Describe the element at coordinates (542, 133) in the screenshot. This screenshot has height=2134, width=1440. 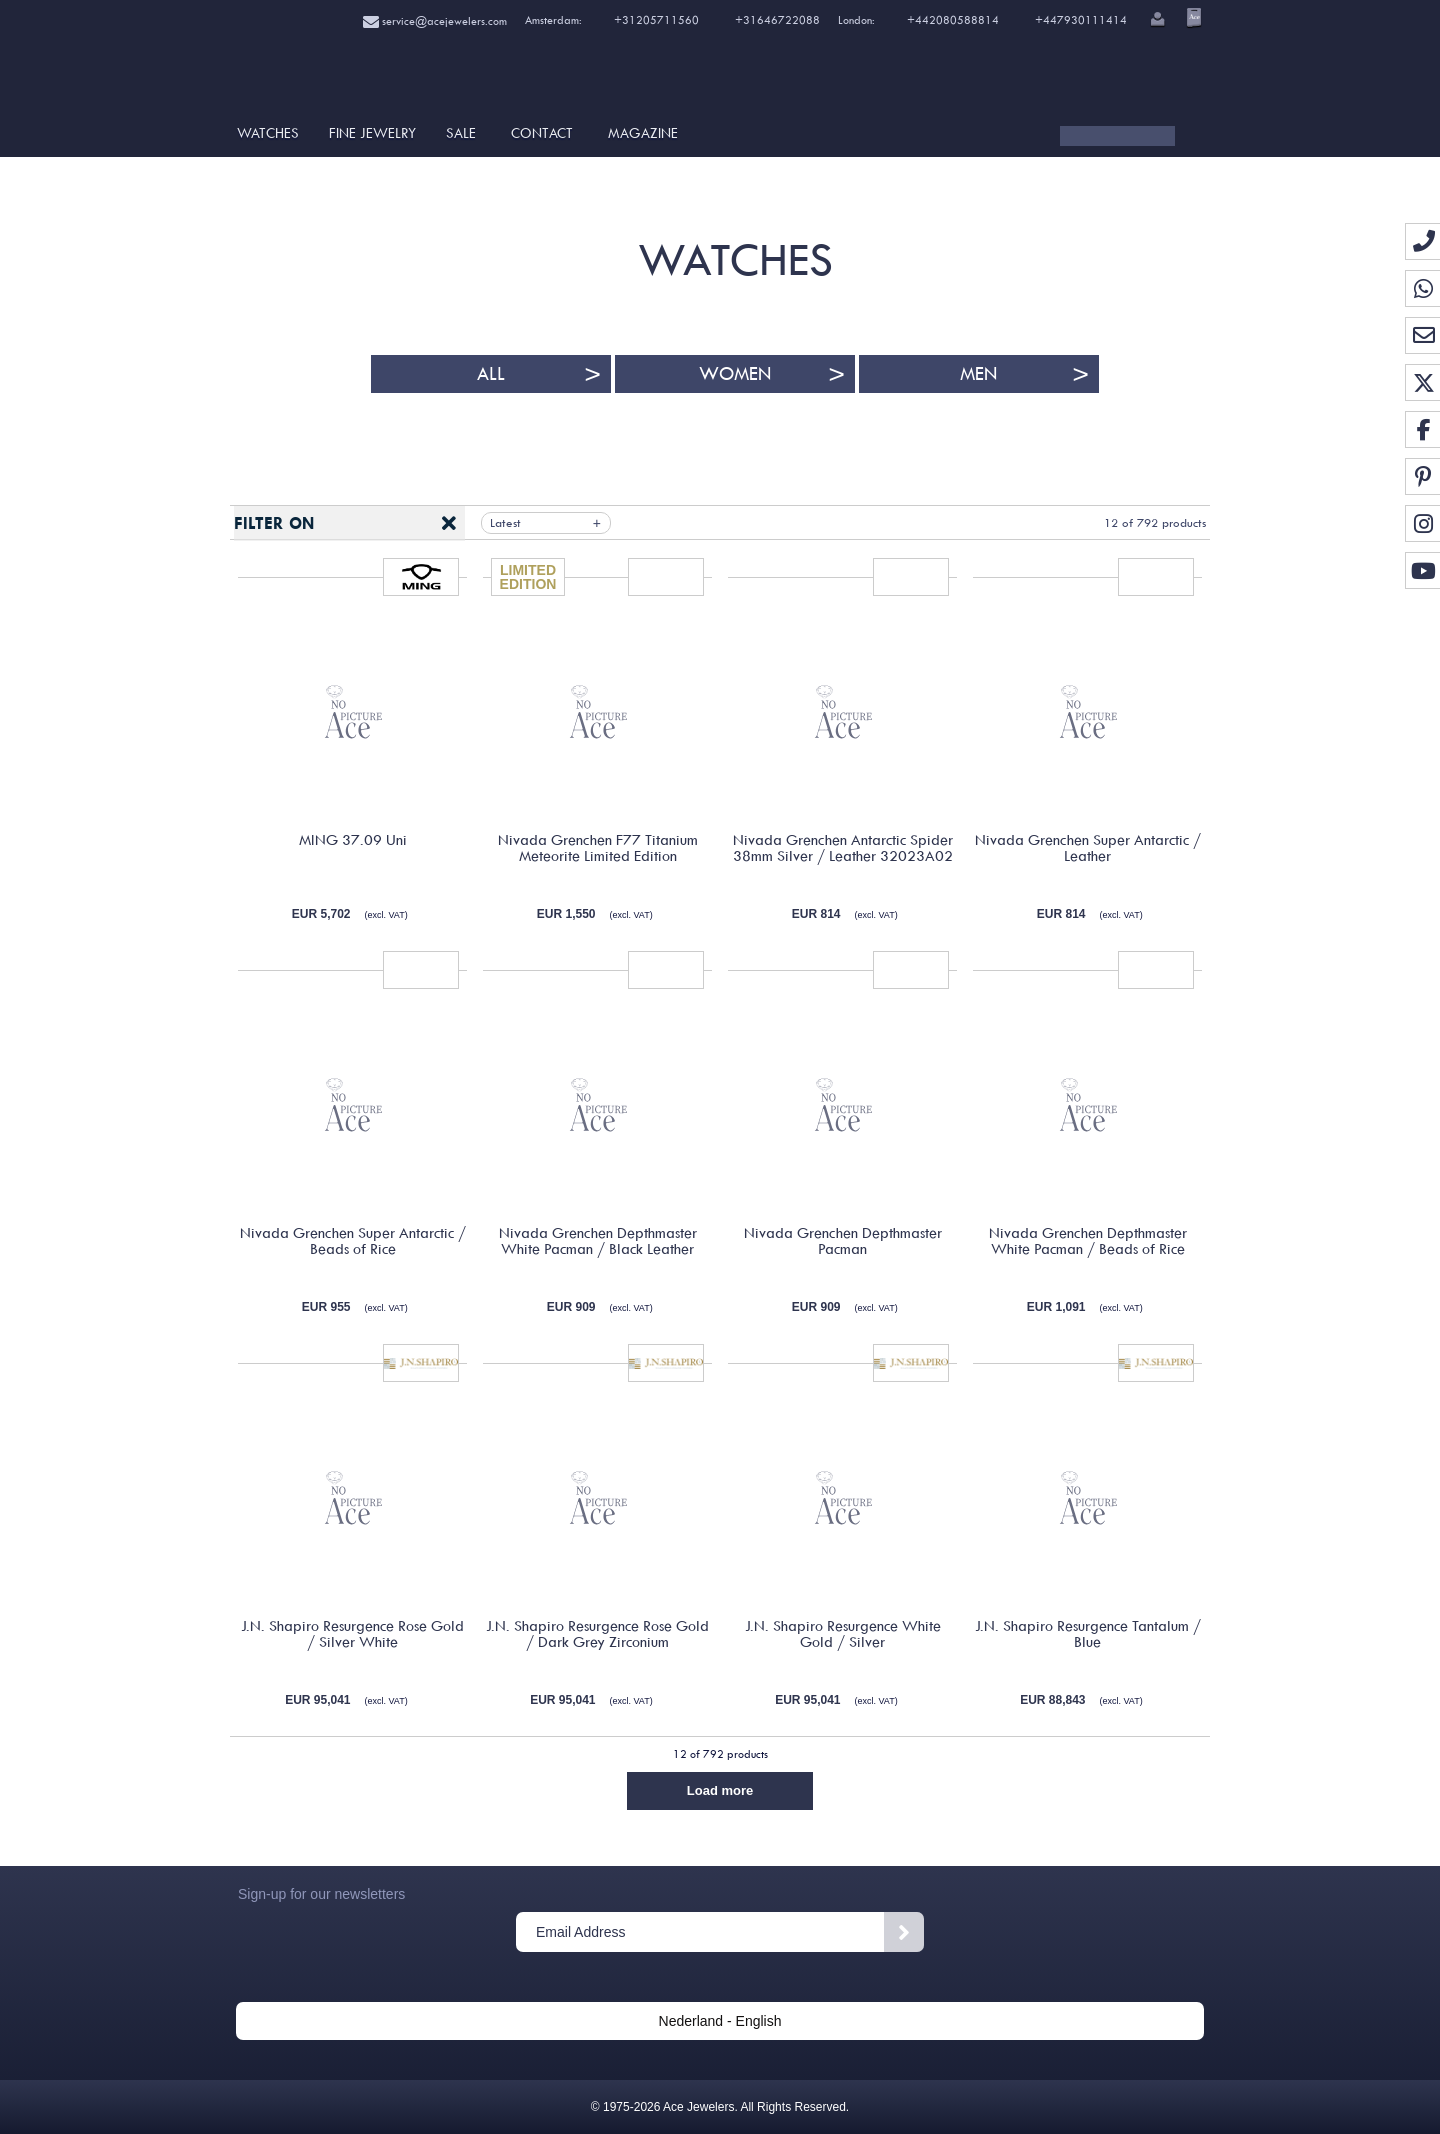
I see `Contact` at that location.